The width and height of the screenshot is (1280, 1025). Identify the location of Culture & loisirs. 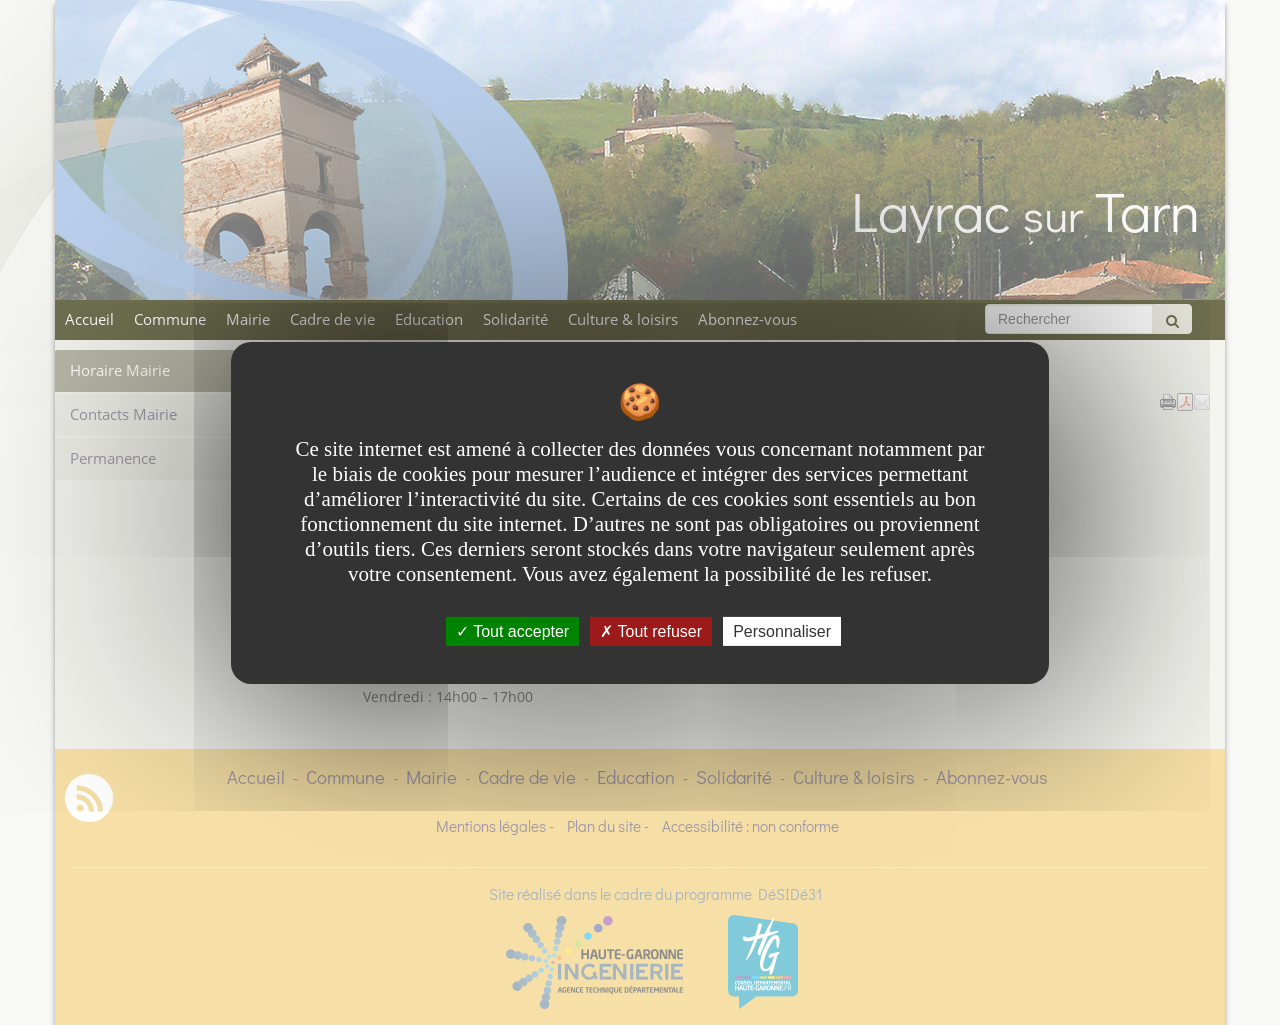
(623, 319).